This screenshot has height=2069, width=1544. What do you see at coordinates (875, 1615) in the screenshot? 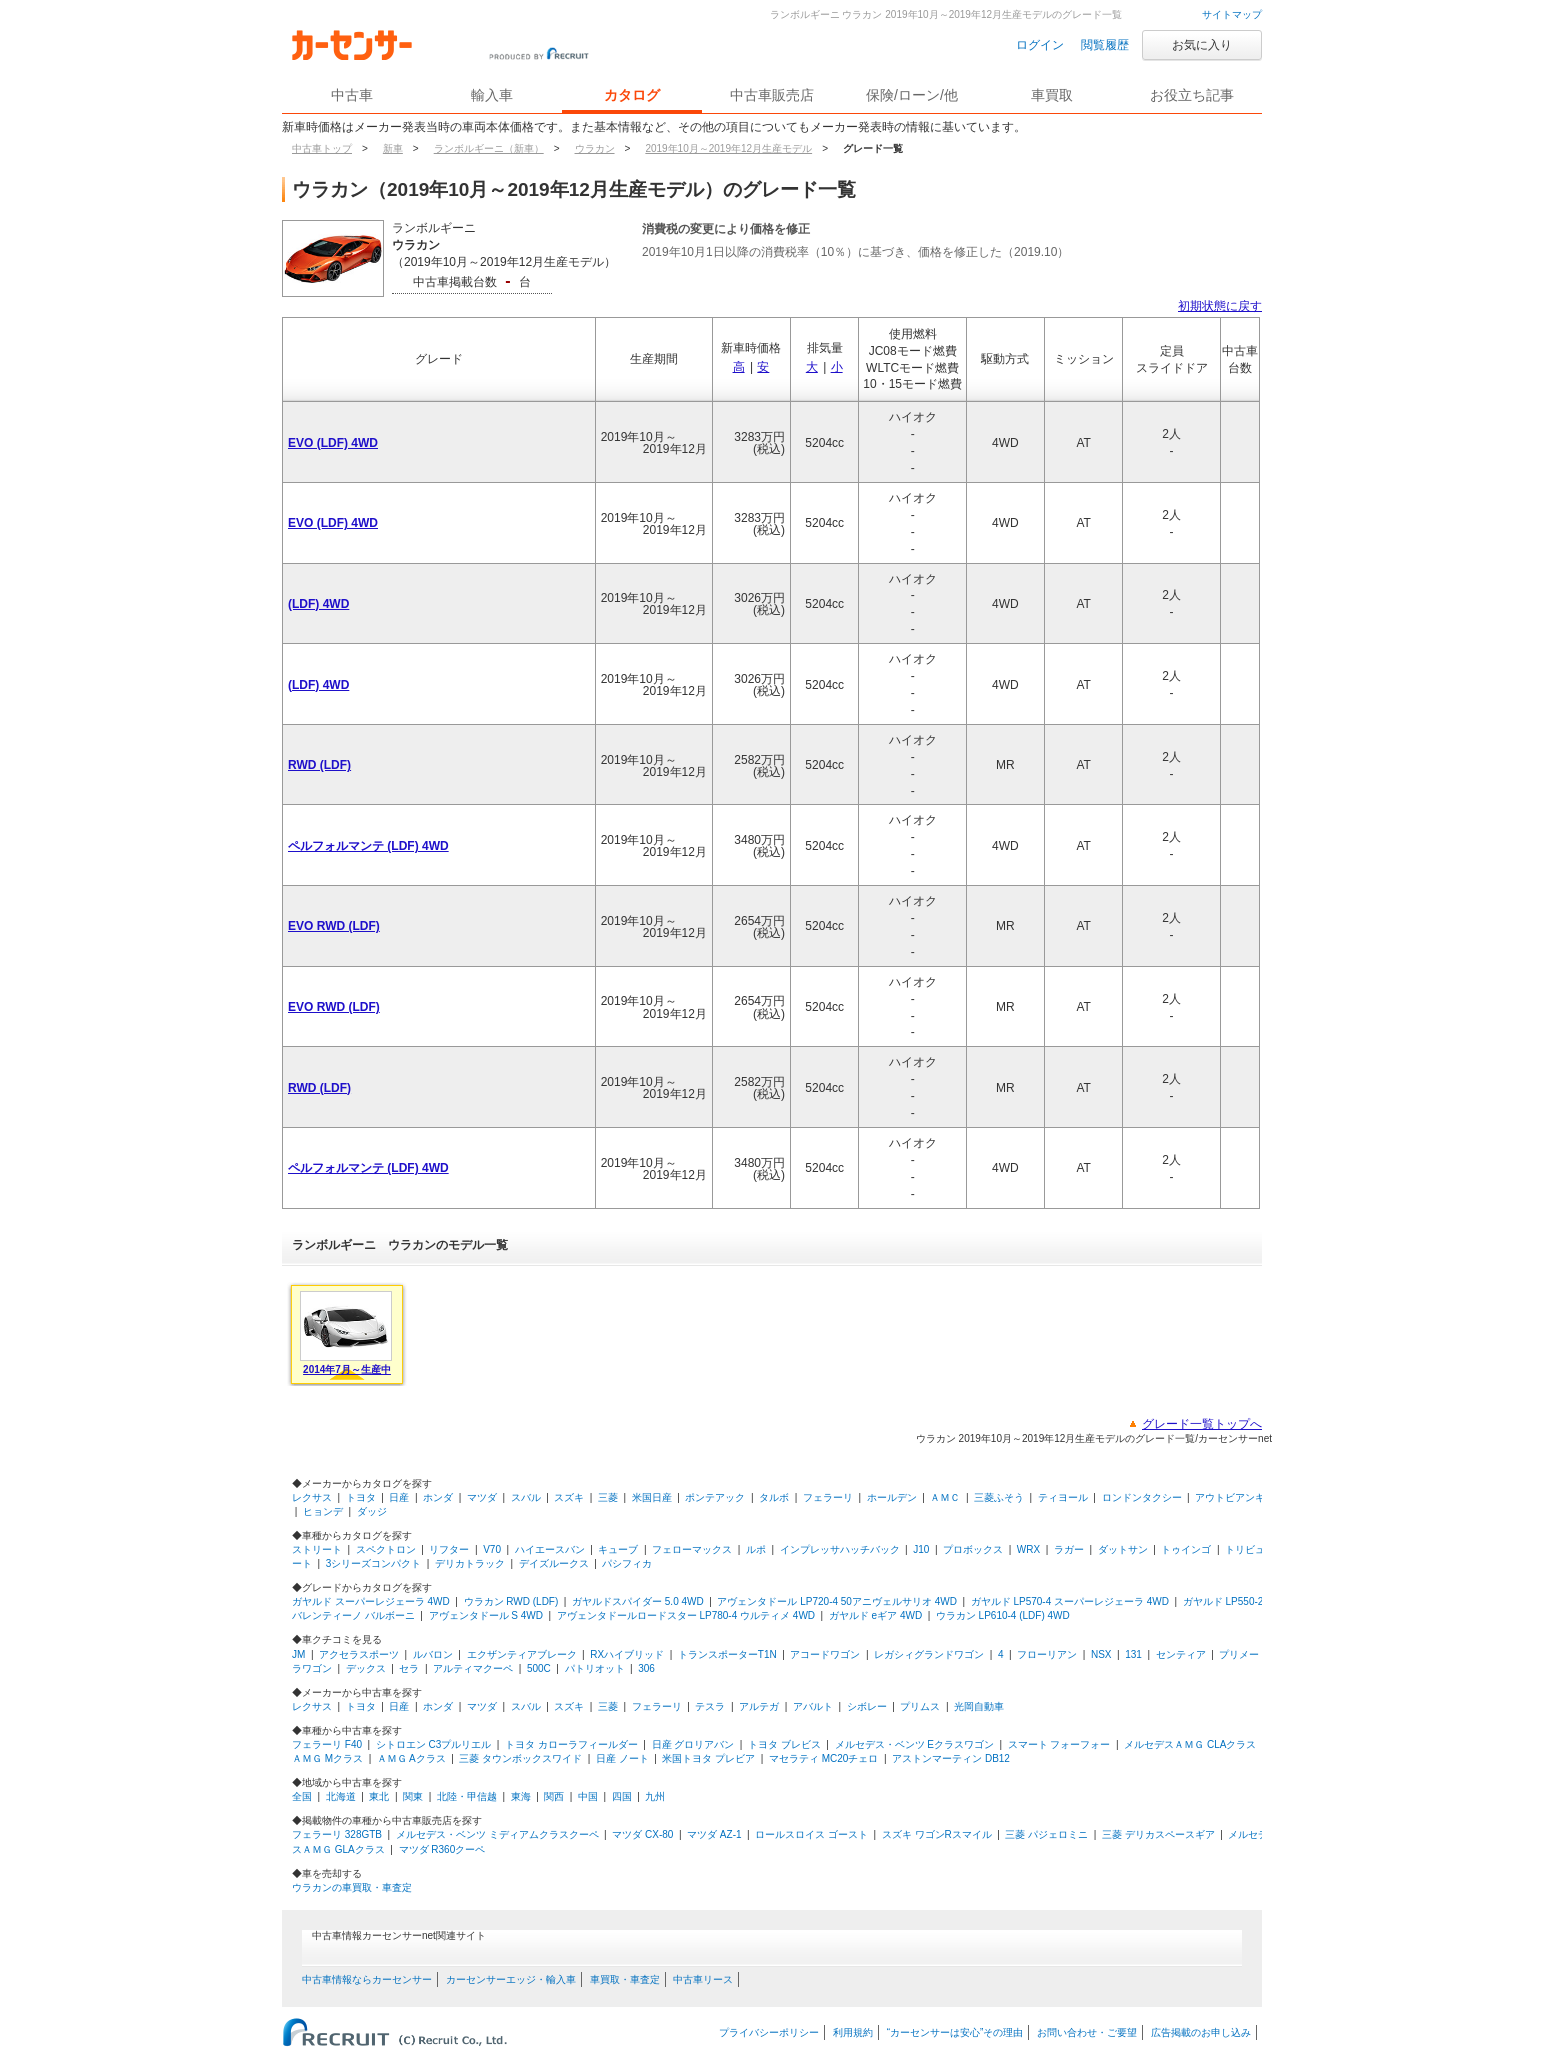
I see `ガヤルド eギア 4WD` at bounding box center [875, 1615].